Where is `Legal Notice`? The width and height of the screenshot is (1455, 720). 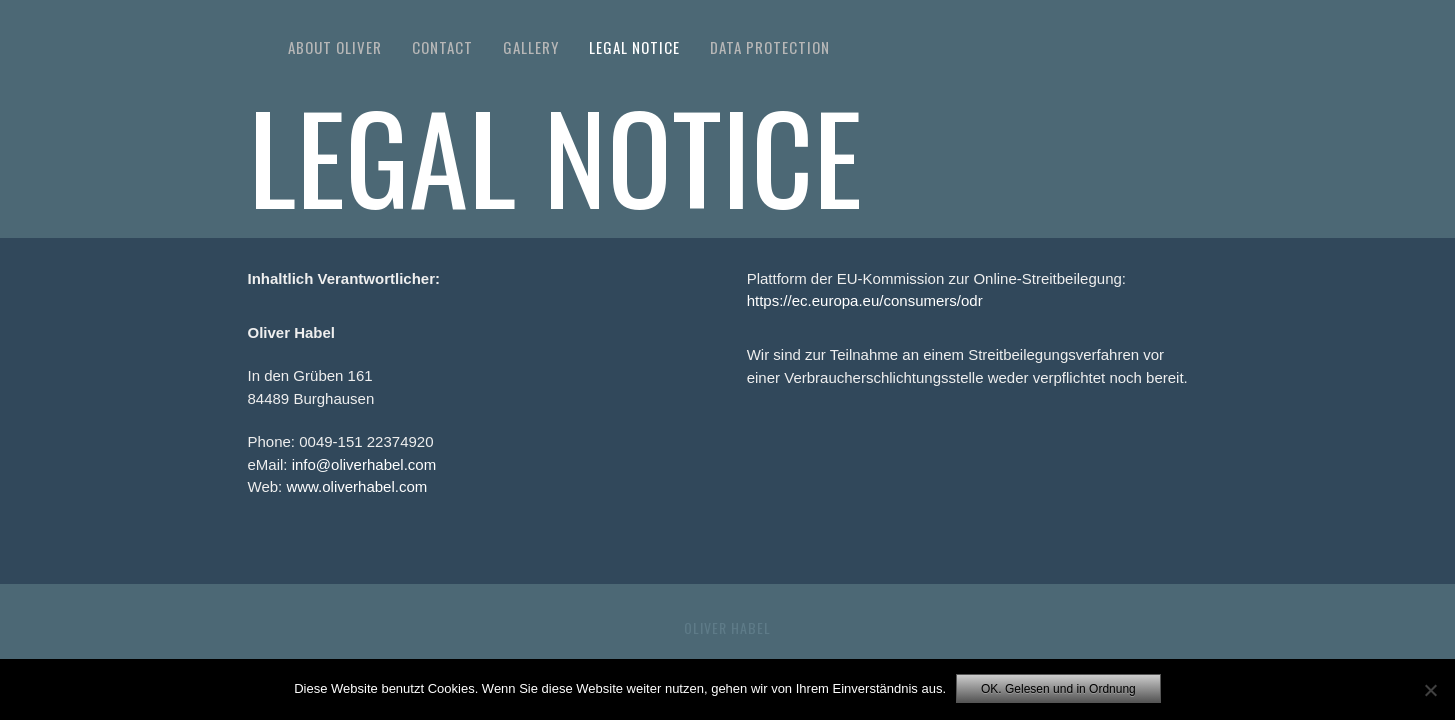
Legal Notice is located at coordinates (634, 47).